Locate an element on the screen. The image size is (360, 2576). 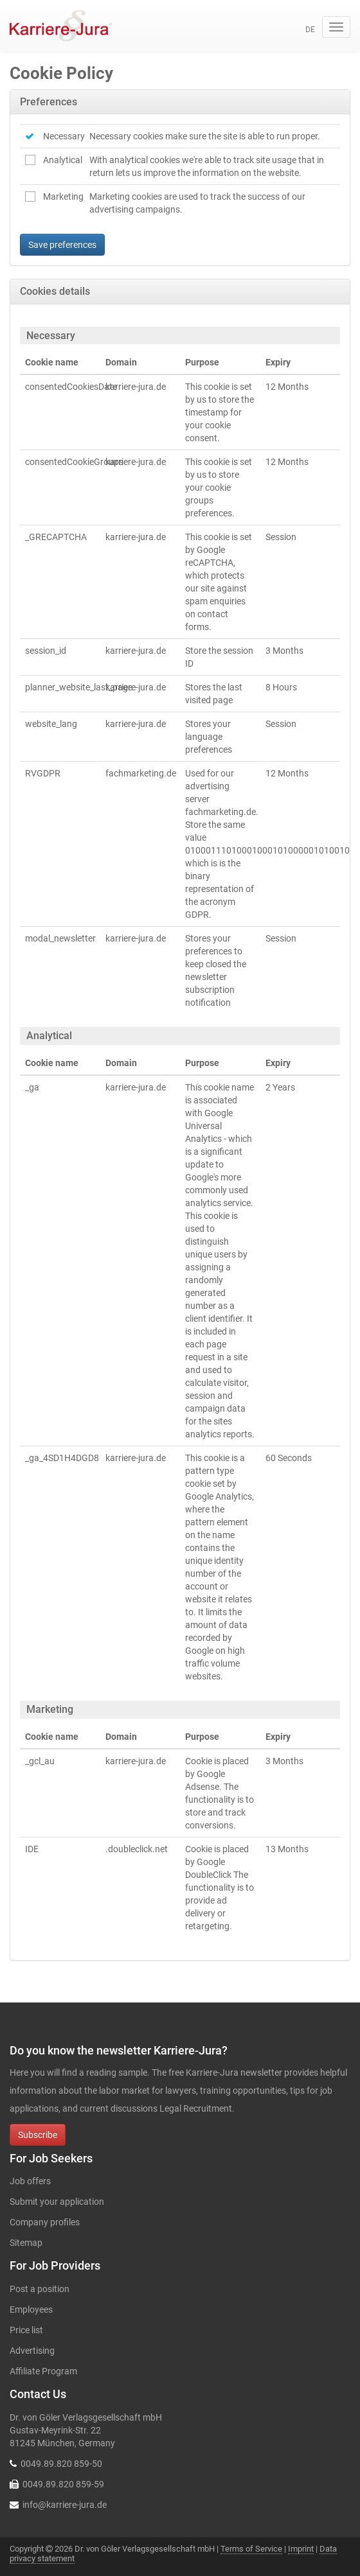
Affiliate Program is located at coordinates (43, 2371).